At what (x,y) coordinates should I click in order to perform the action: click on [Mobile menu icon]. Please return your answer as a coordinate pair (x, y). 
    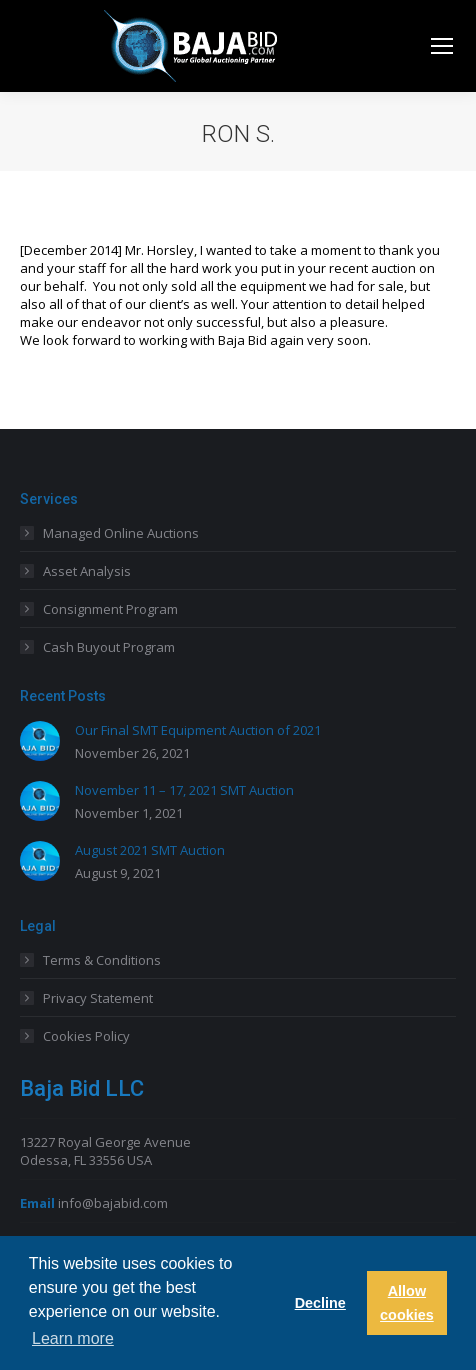
    Looking at the image, I should click on (442, 46).